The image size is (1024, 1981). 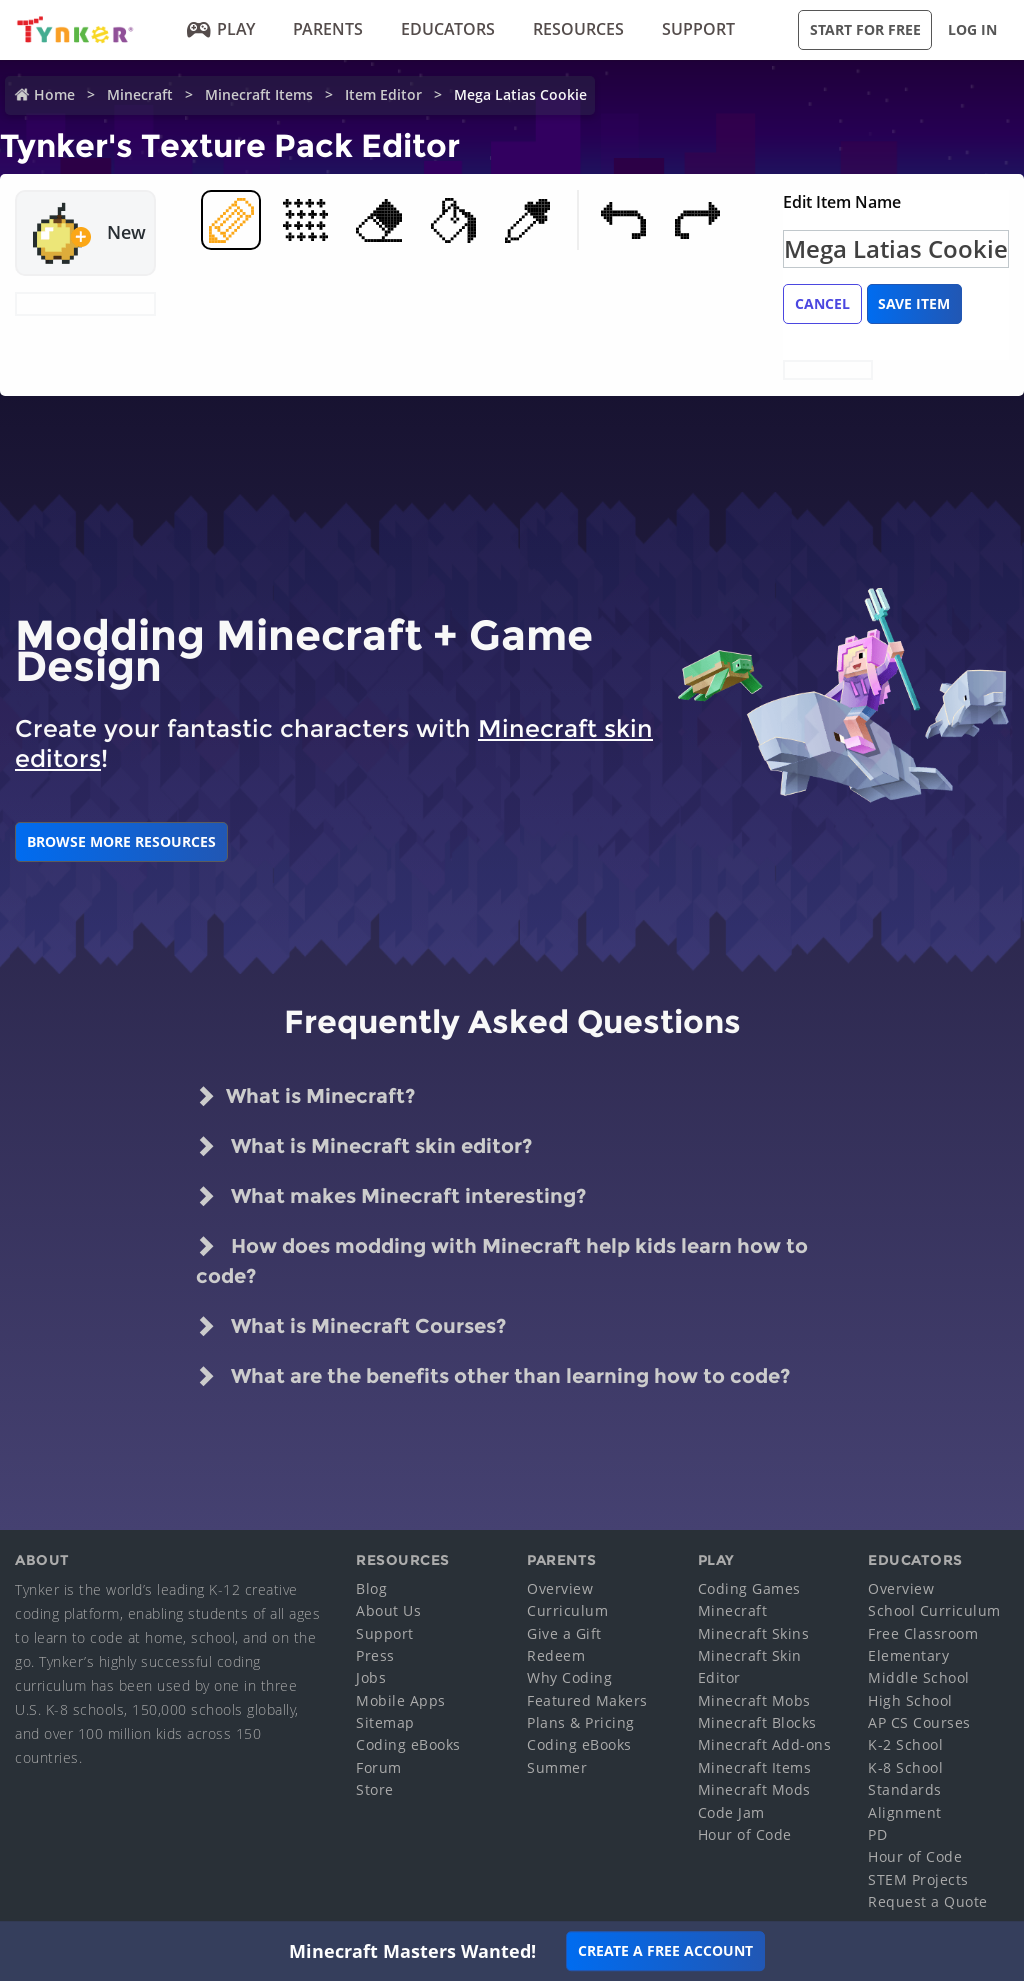 What do you see at coordinates (375, 1655) in the screenshot?
I see `Press` at bounding box center [375, 1655].